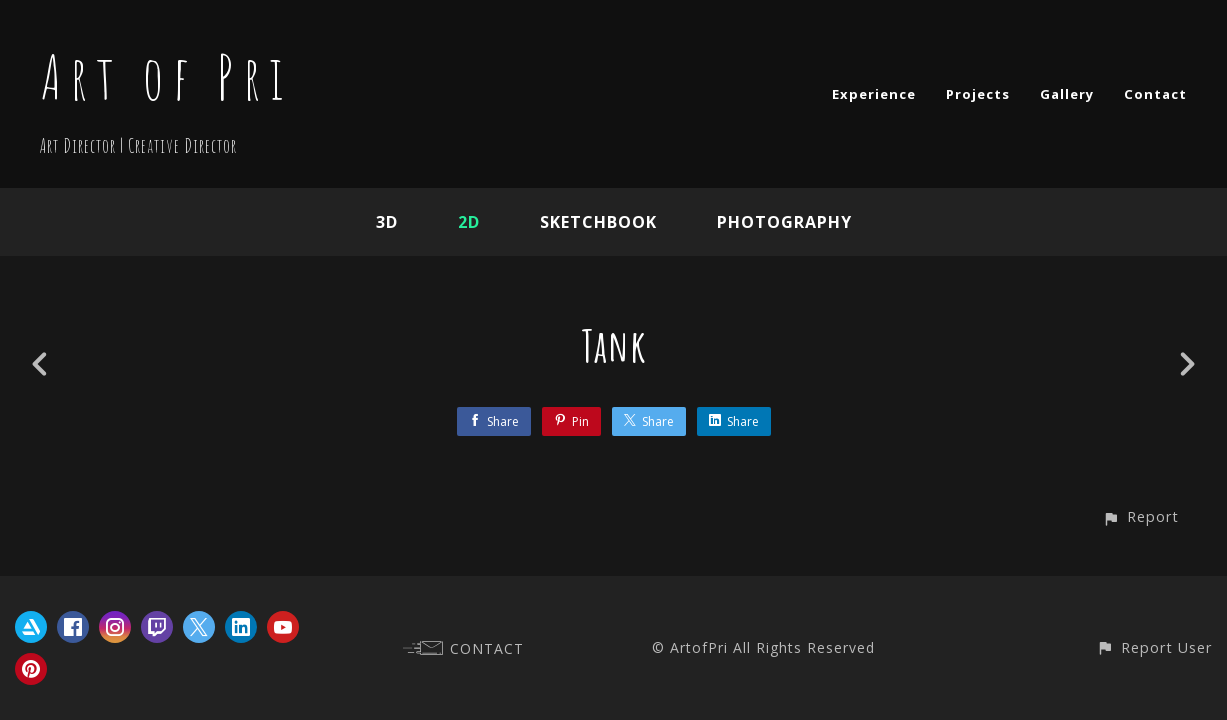 This screenshot has width=1227, height=720. Describe the element at coordinates (1155, 94) in the screenshot. I see `Contact` at that location.